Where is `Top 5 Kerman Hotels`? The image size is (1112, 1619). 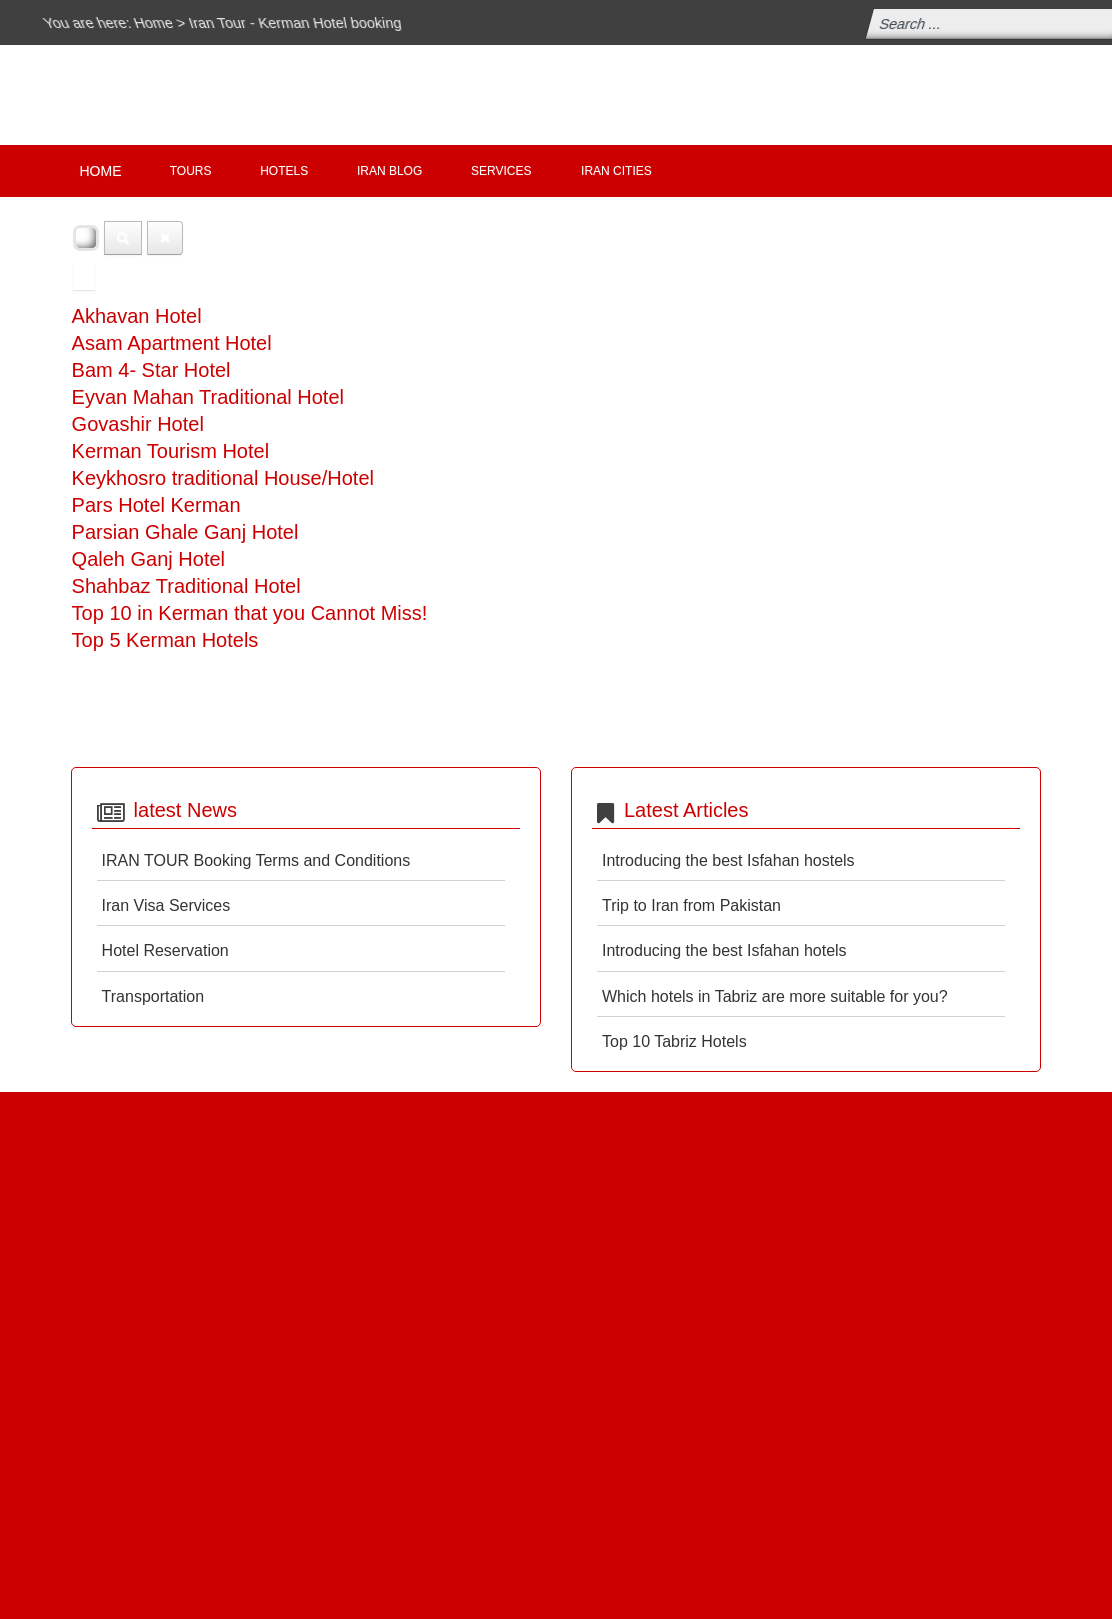
Top 5 Kerman Hotels is located at coordinates (165, 640).